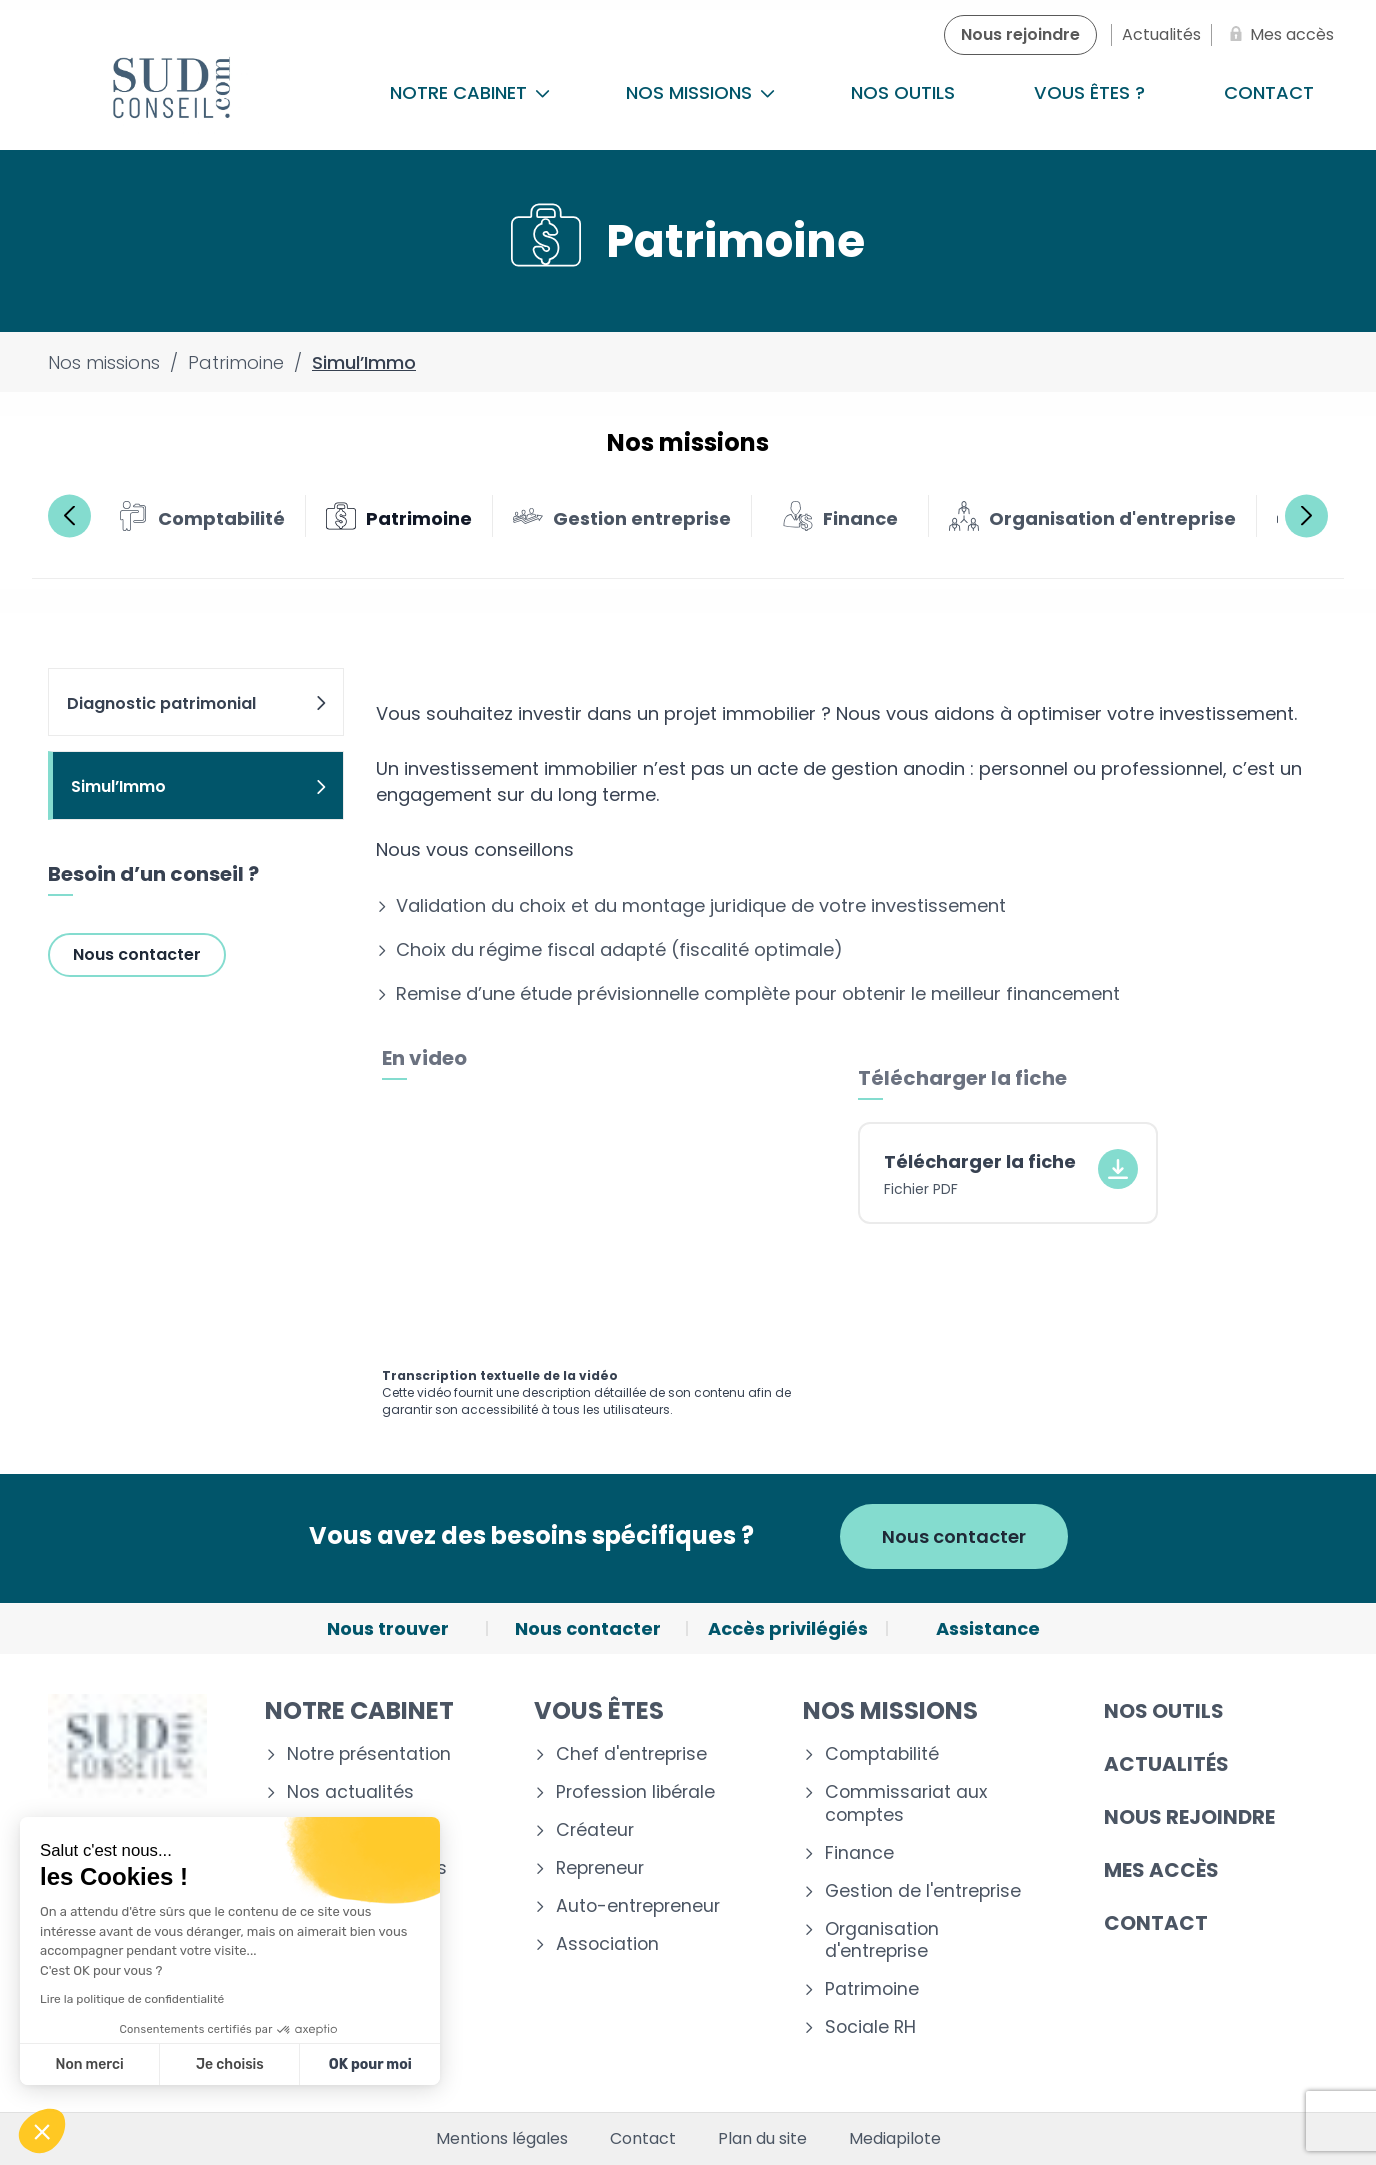  I want to click on Chef d'entreprise, so click(631, 1754).